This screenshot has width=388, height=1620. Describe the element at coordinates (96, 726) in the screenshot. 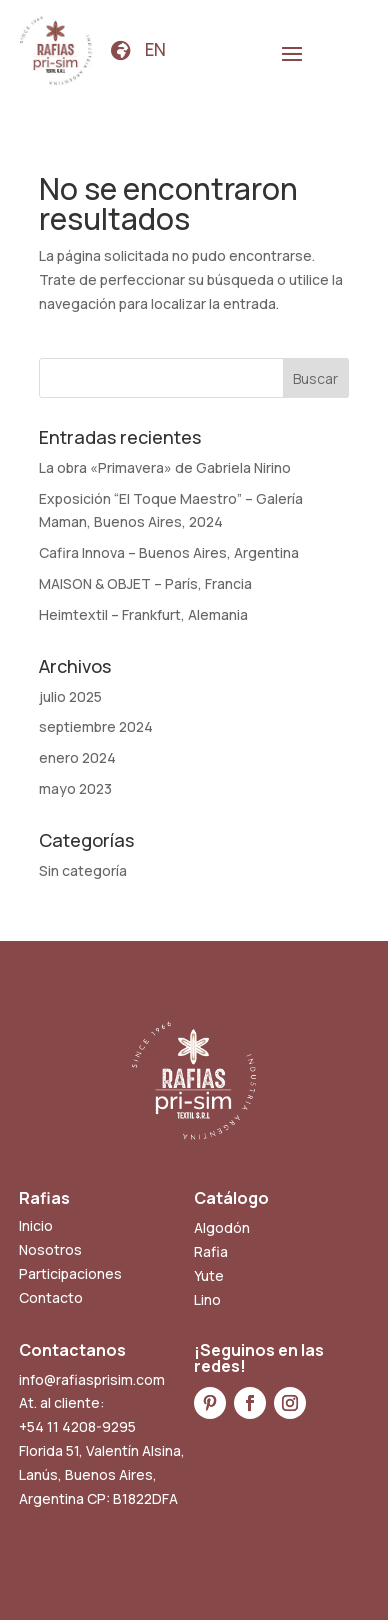

I see `septiembre 2024` at that location.